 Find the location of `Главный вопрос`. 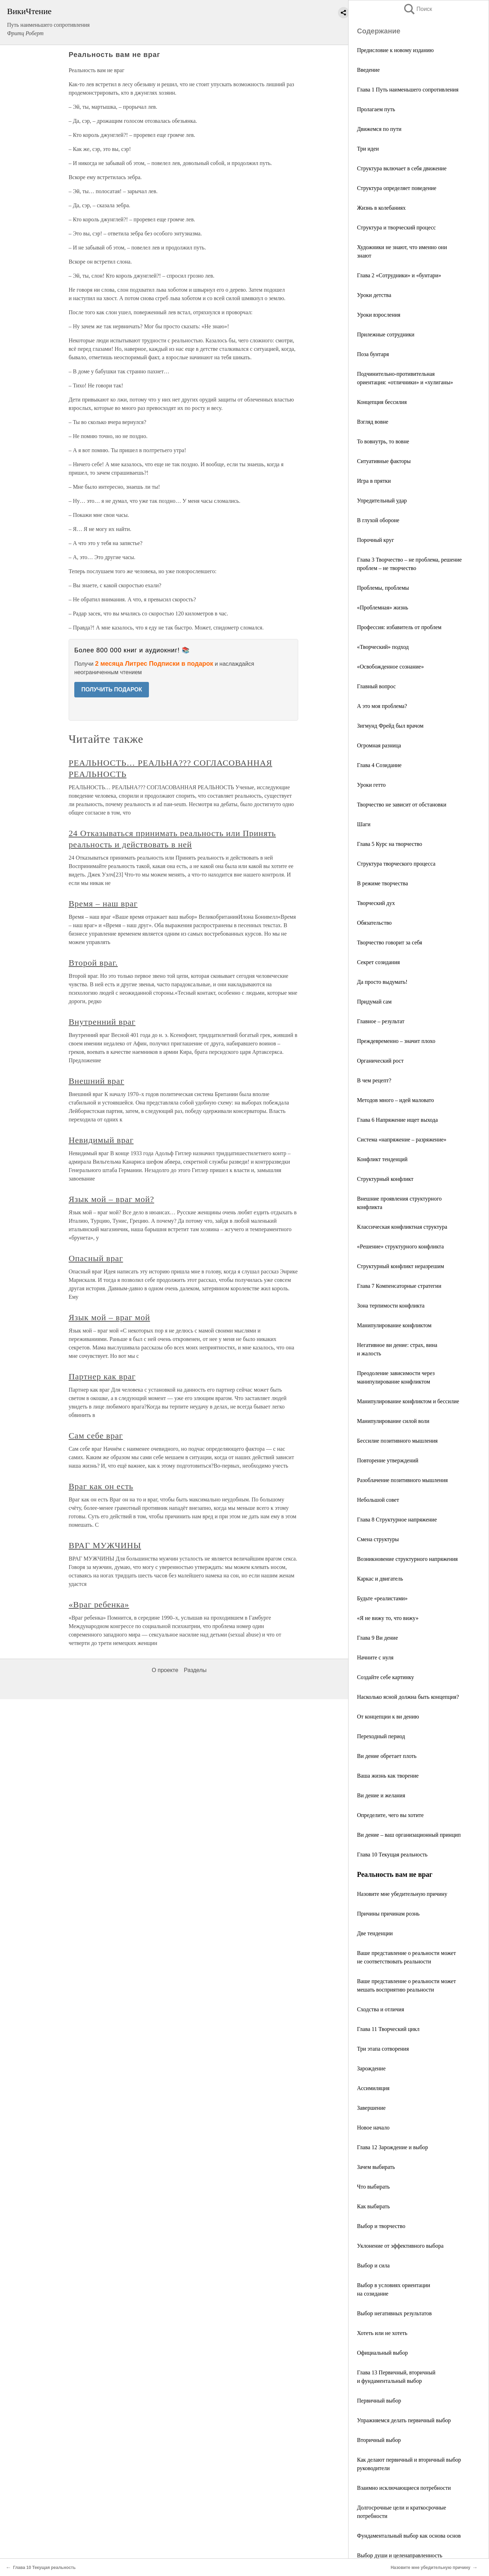

Главный вопрос is located at coordinates (376, 686).